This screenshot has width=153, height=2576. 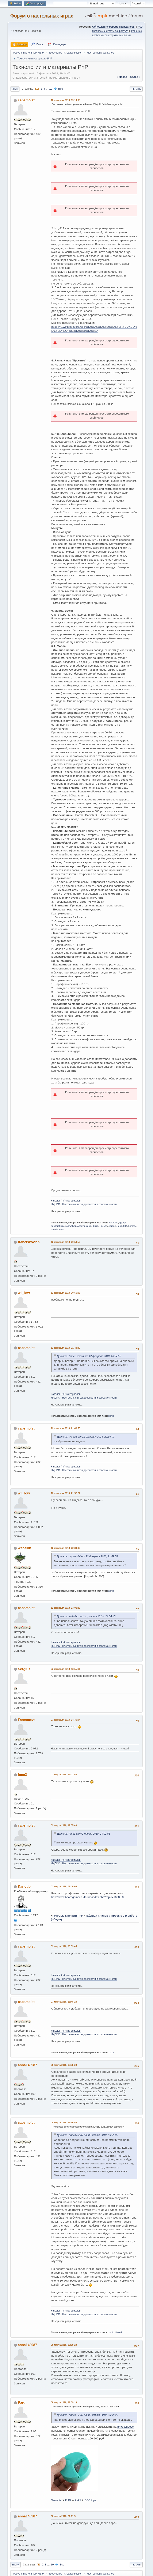 I want to click on Lehaft5, so click(x=132, y=1226).